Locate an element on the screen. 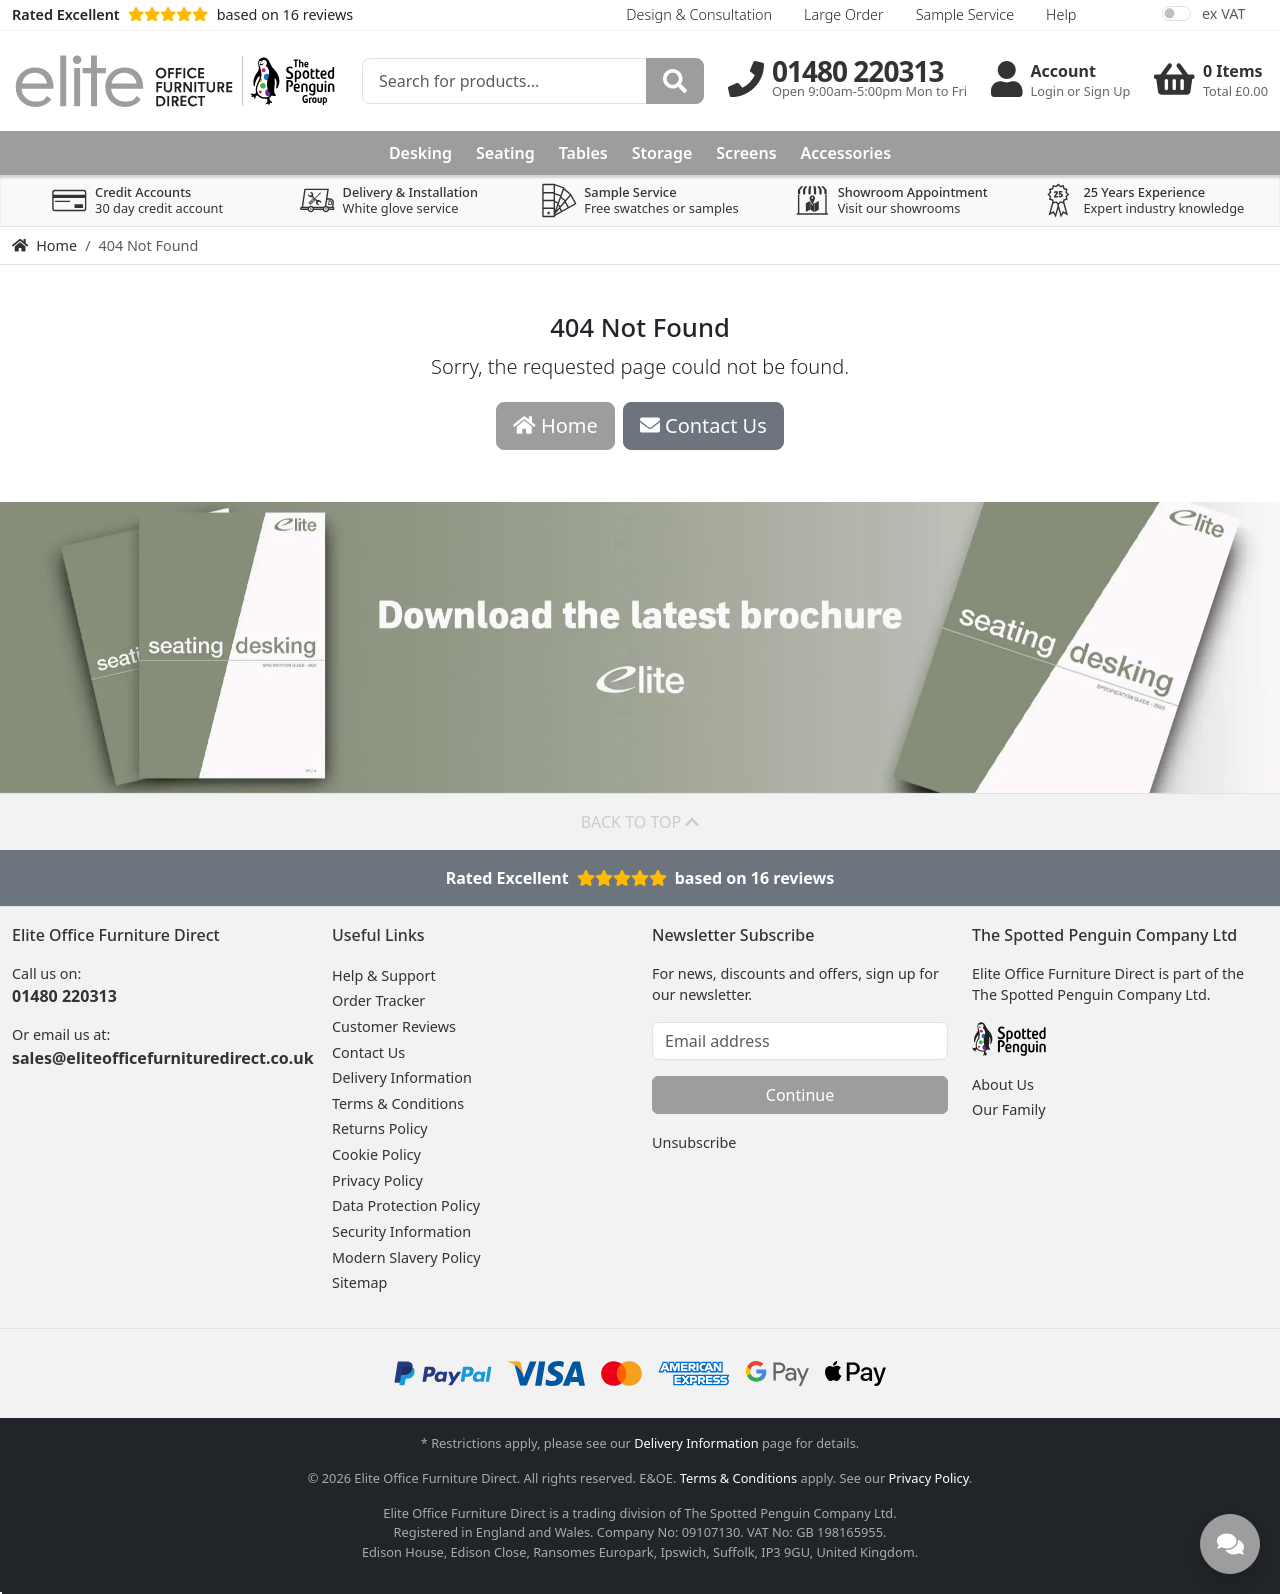 This screenshot has width=1280, height=1594. Our Family is located at coordinates (1009, 1109).